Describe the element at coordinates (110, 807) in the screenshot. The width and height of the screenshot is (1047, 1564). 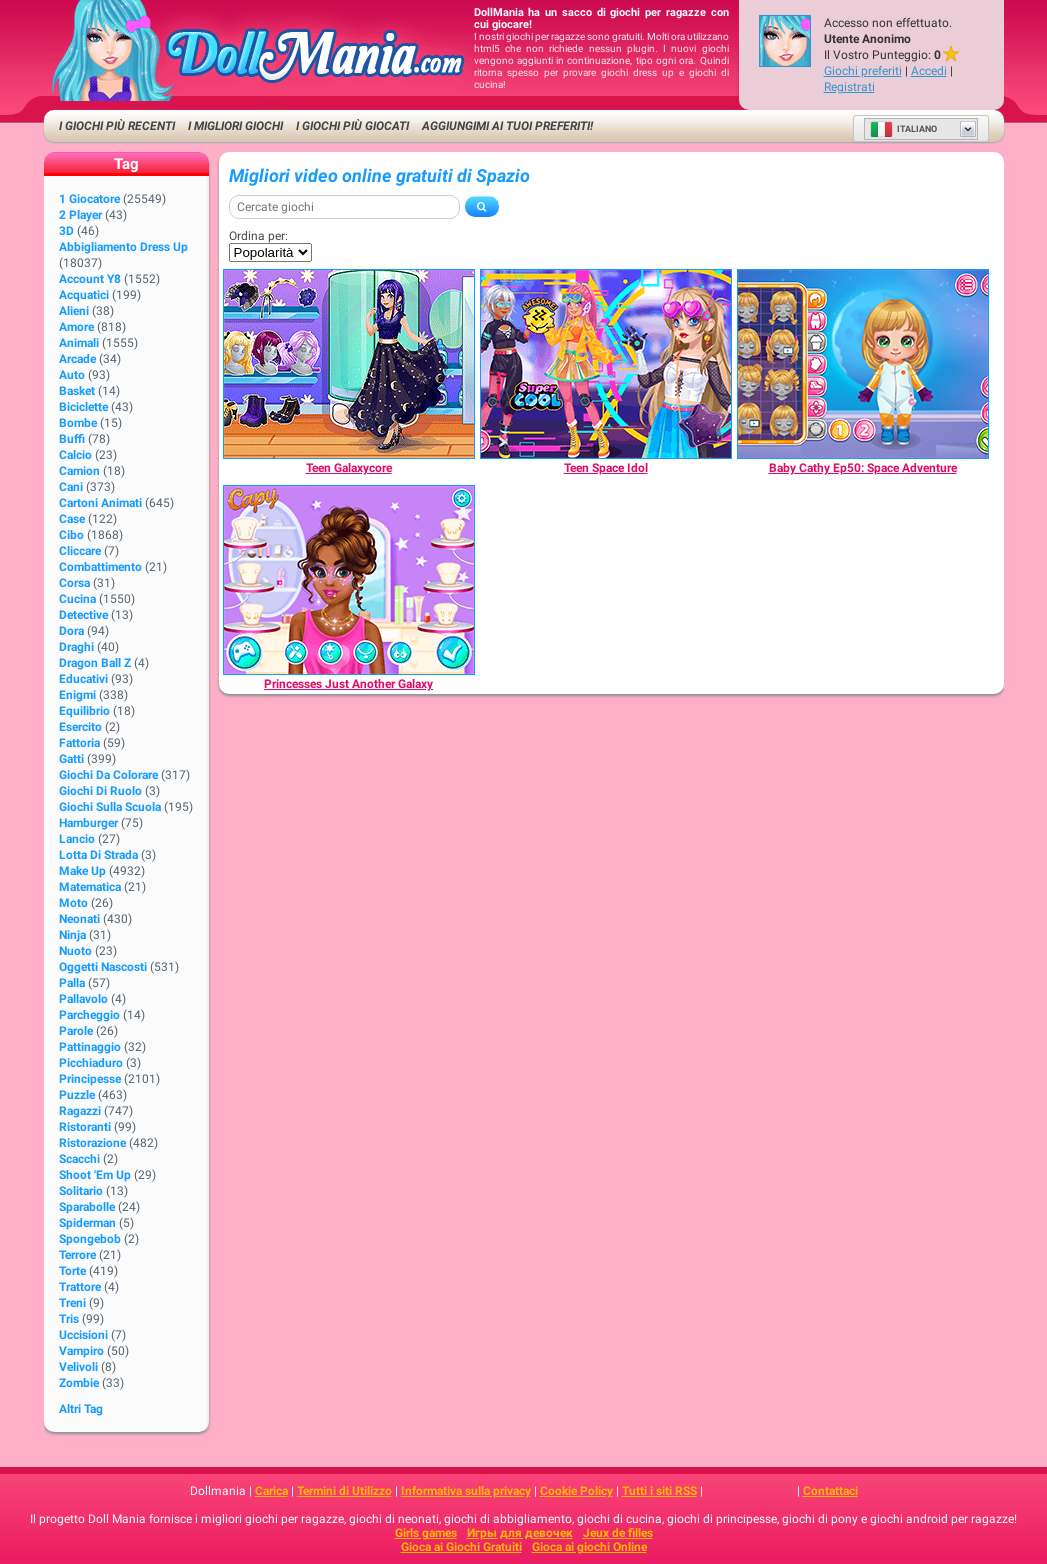
I see `Giochi sulla Scuola` at that location.